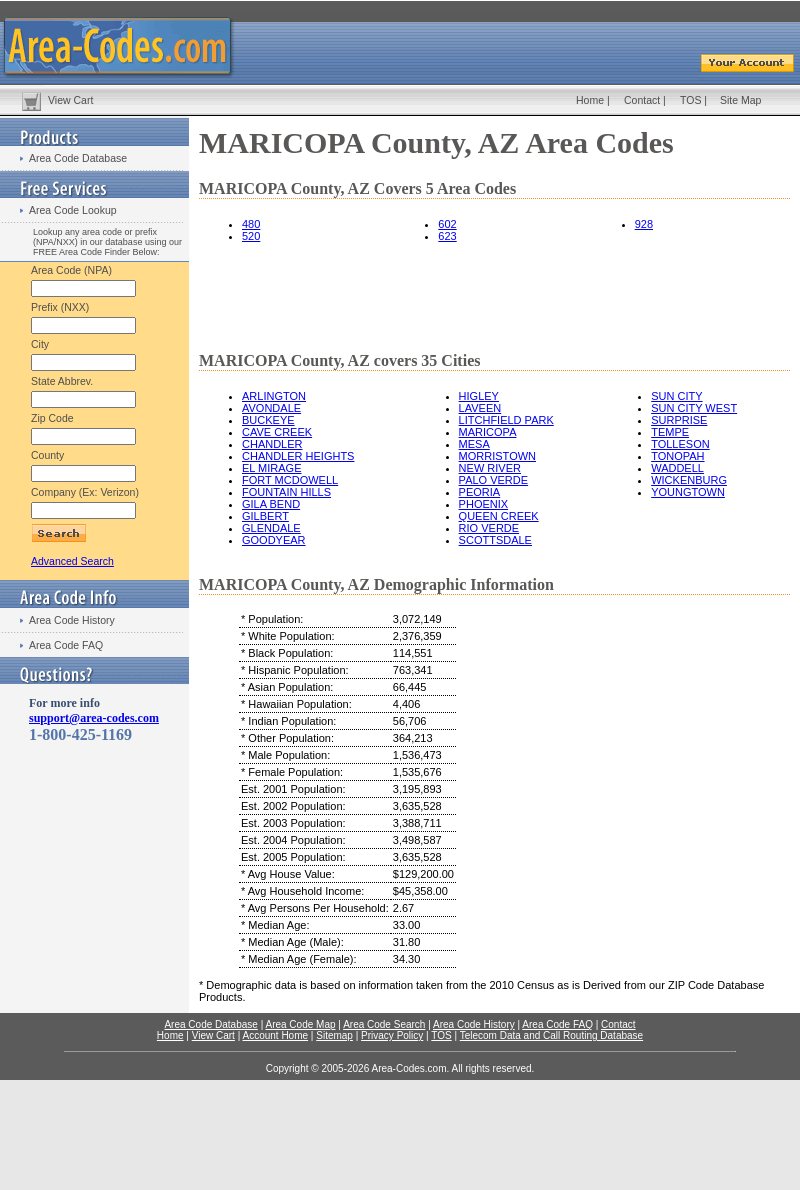 The image size is (800, 1190). Describe the element at coordinates (551, 1035) in the screenshot. I see `Telecom Data and Call Routing Database` at that location.